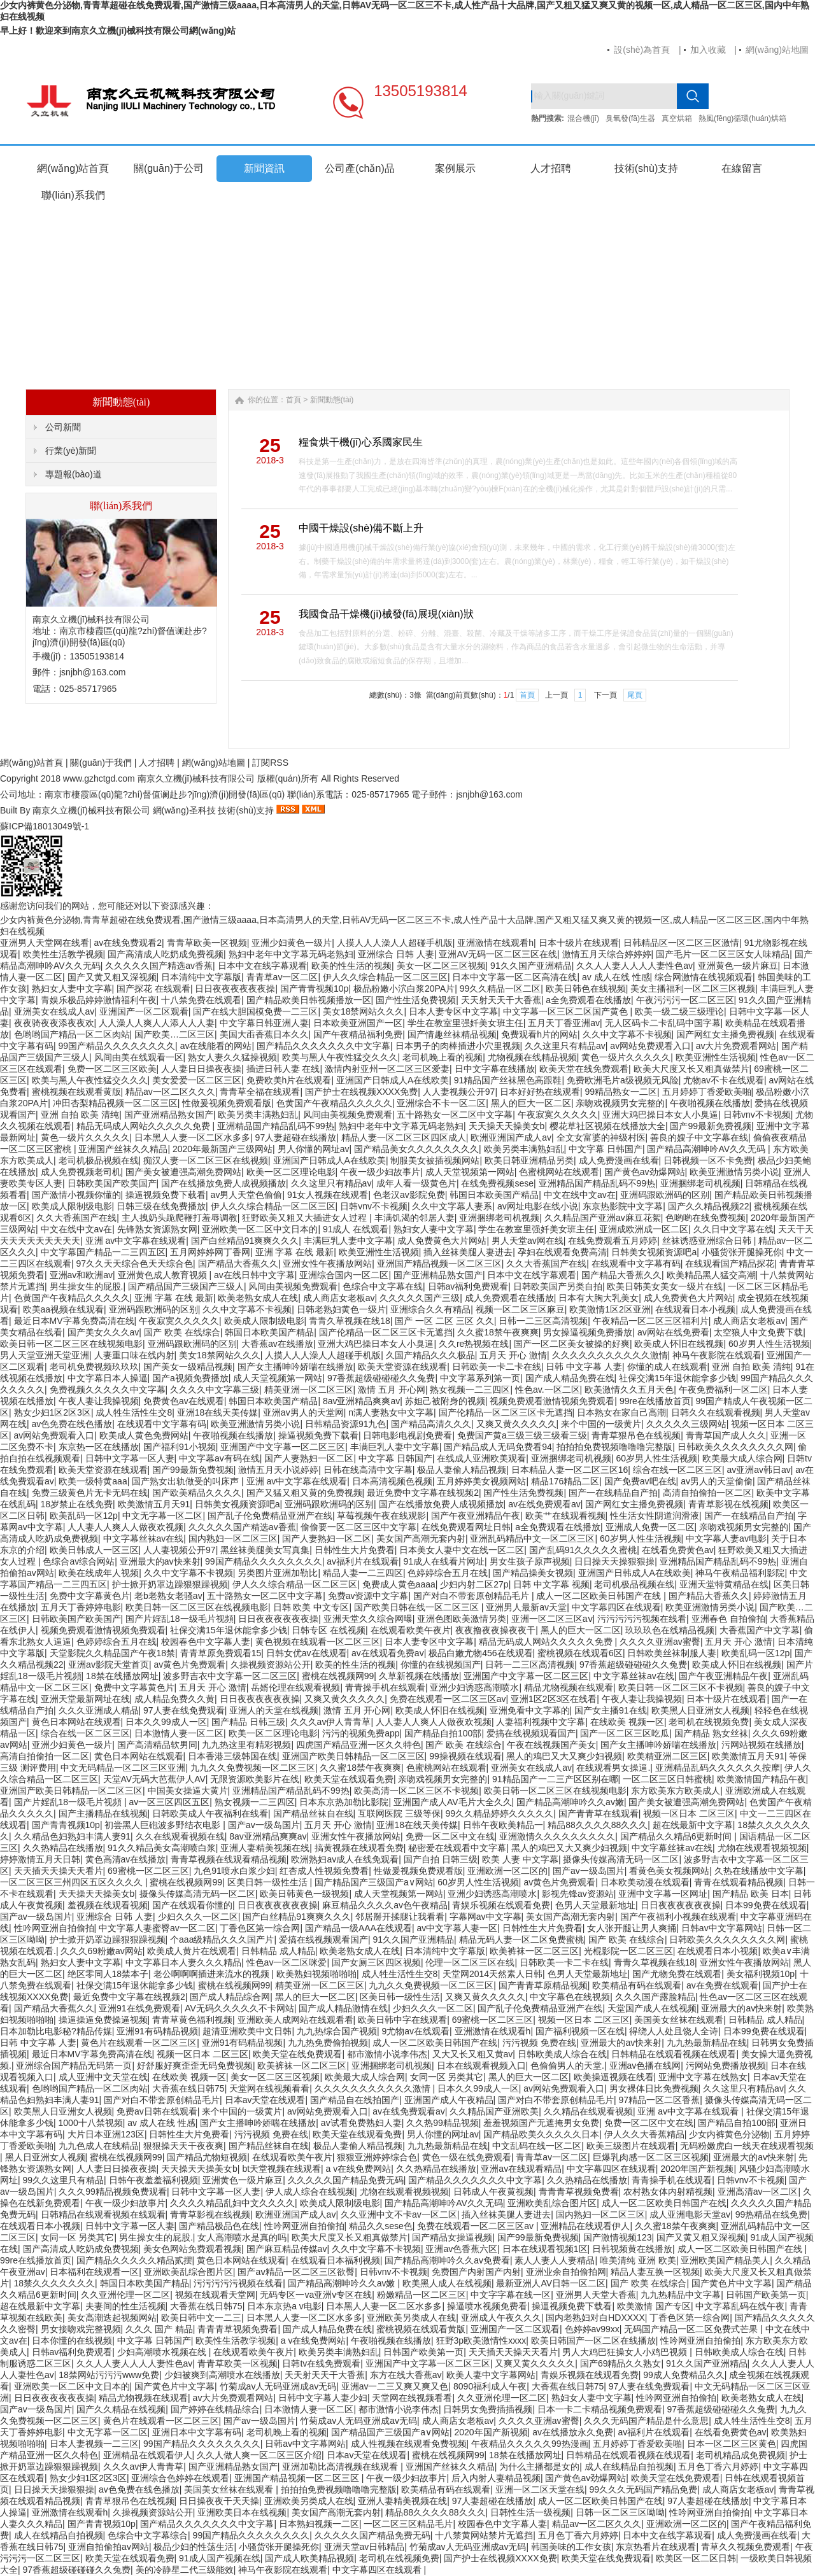 Image resolution: width=815 pixels, height=2576 pixels. What do you see at coordinates (215, 2409) in the screenshot?
I see `国产婷婷在线精品综合` at bounding box center [215, 2409].